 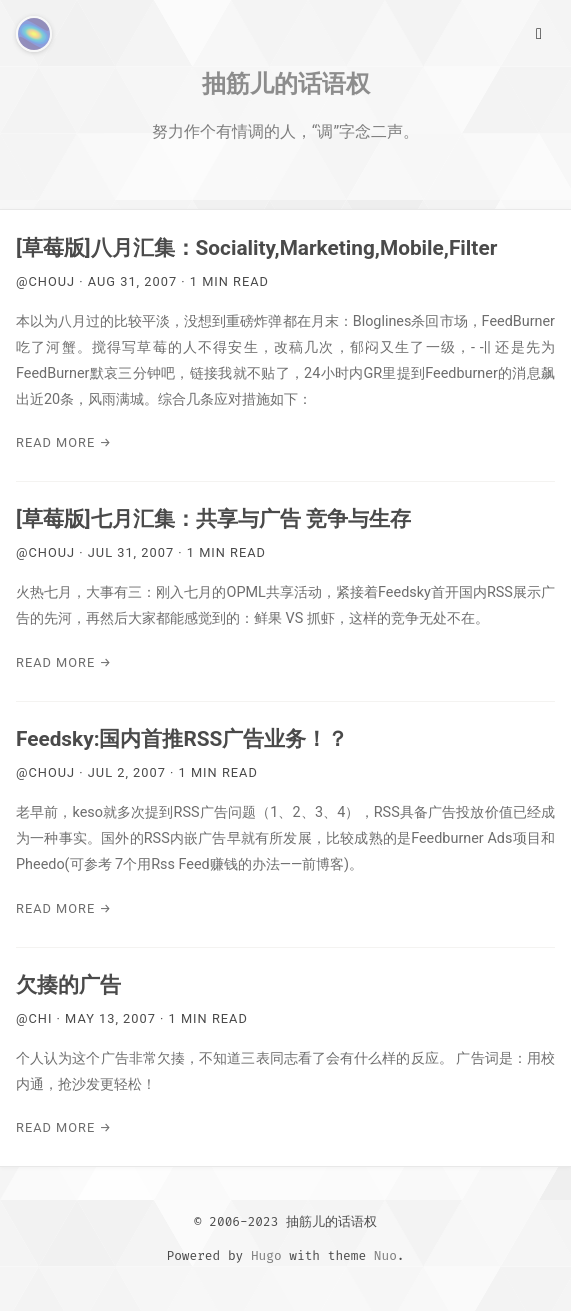 What do you see at coordinates (213, 519) in the screenshot?
I see `[草莓版]七月汇集：共享与广告 竞争与生存` at bounding box center [213, 519].